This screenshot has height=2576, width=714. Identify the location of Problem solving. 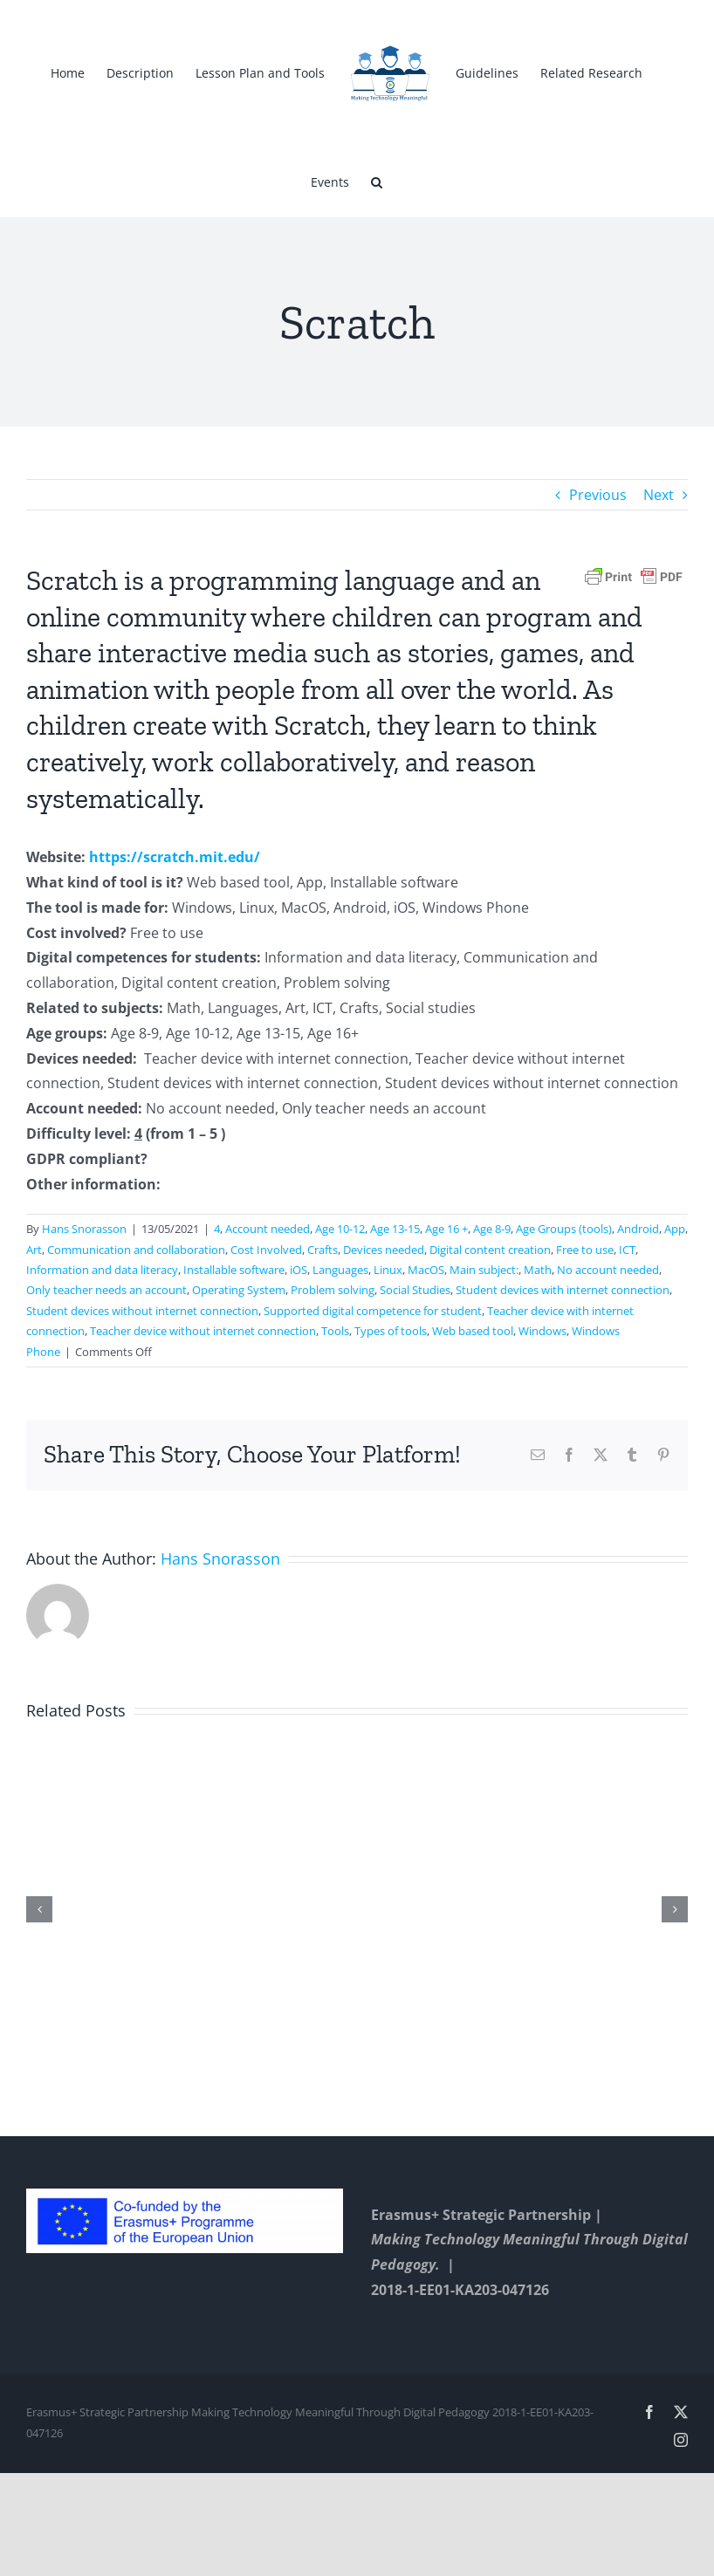
(332, 1290).